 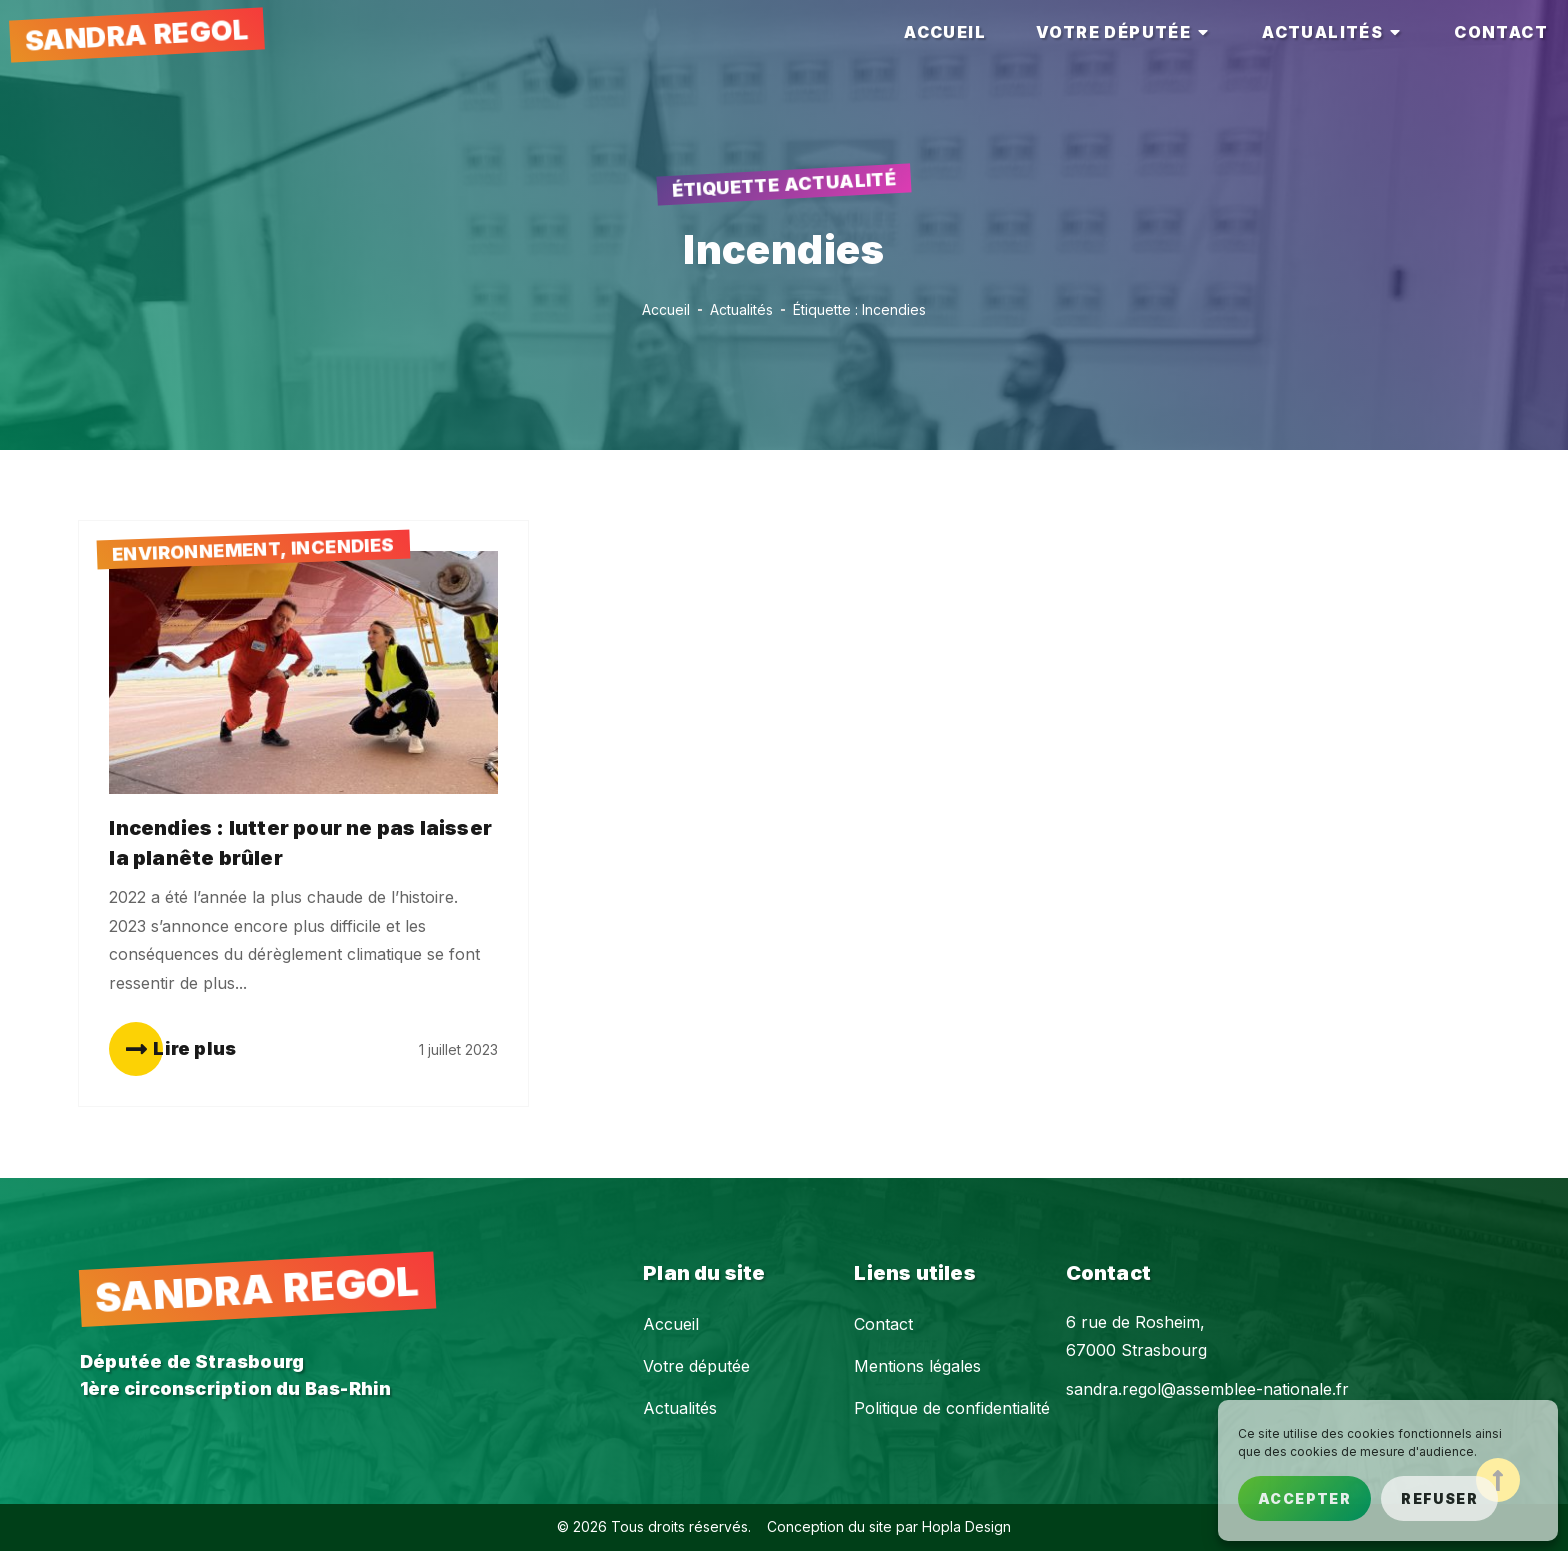 What do you see at coordinates (952, 1408) in the screenshot?
I see `Politique de confidentialité` at bounding box center [952, 1408].